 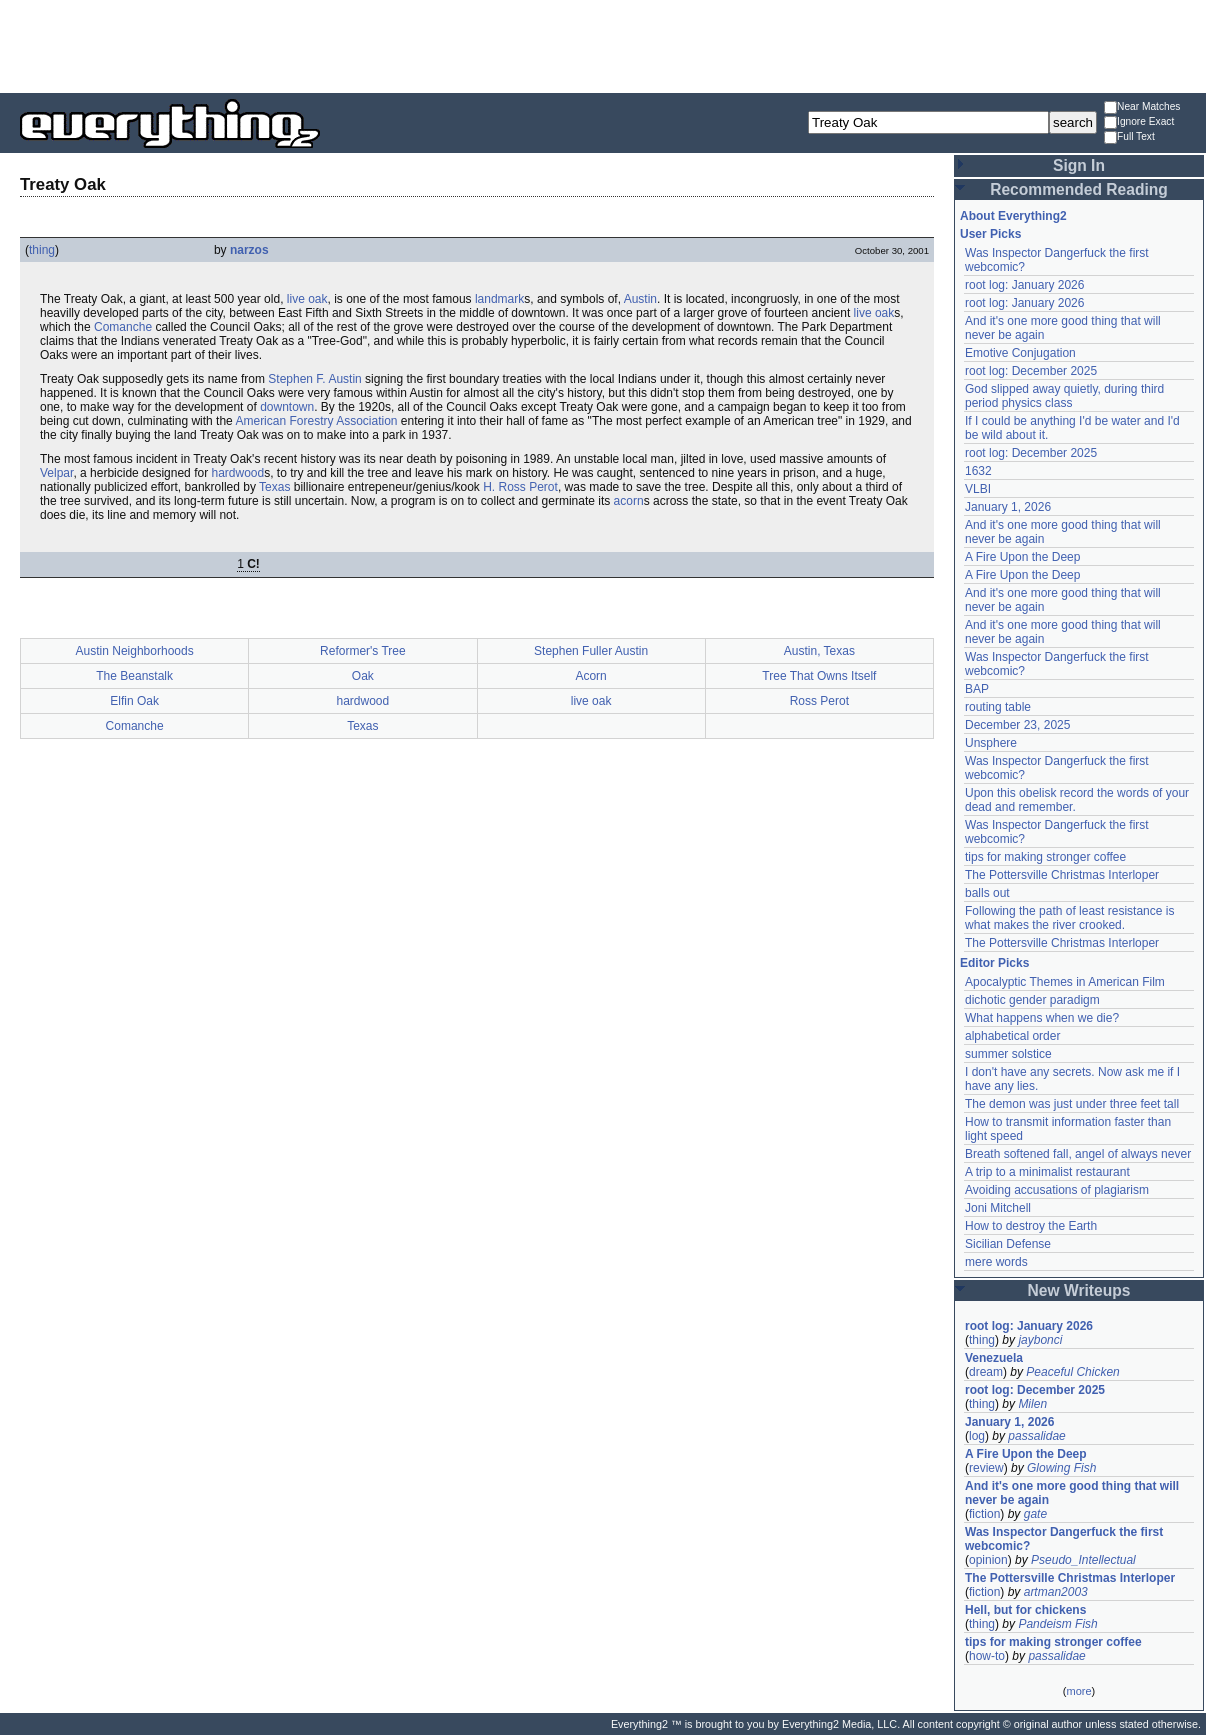 I want to click on January 1, 2026, so click(x=1008, y=507).